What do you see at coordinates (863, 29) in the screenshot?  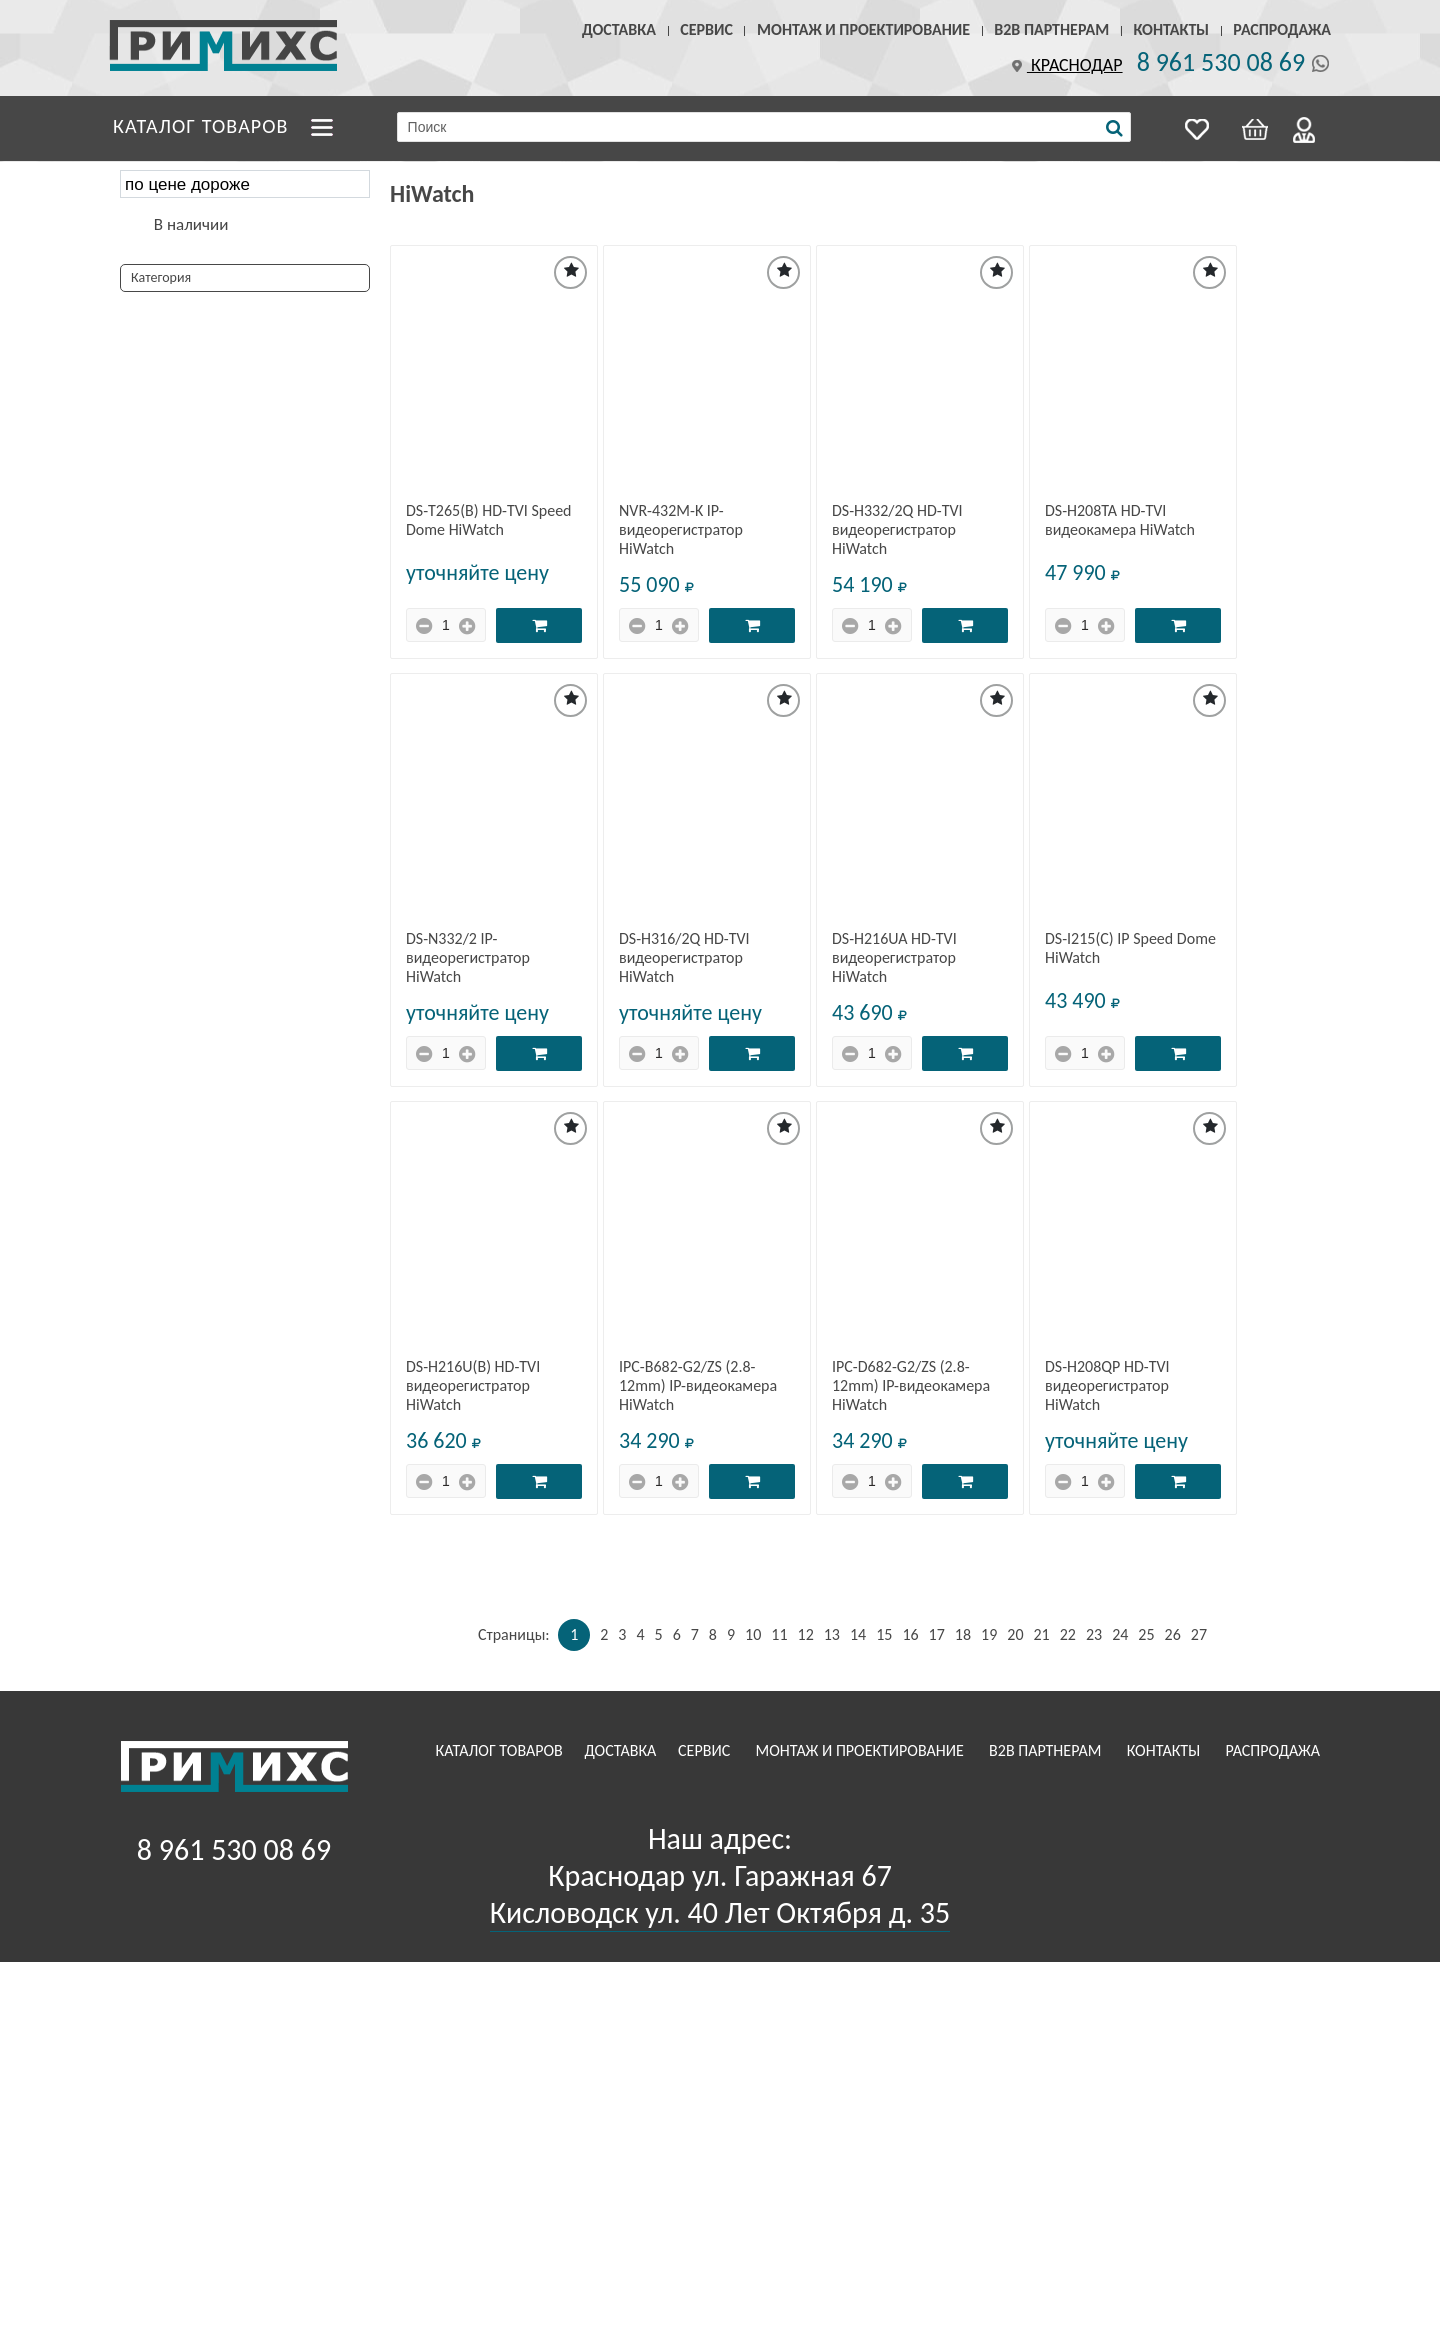 I see `Монтаж и проектирование` at bounding box center [863, 29].